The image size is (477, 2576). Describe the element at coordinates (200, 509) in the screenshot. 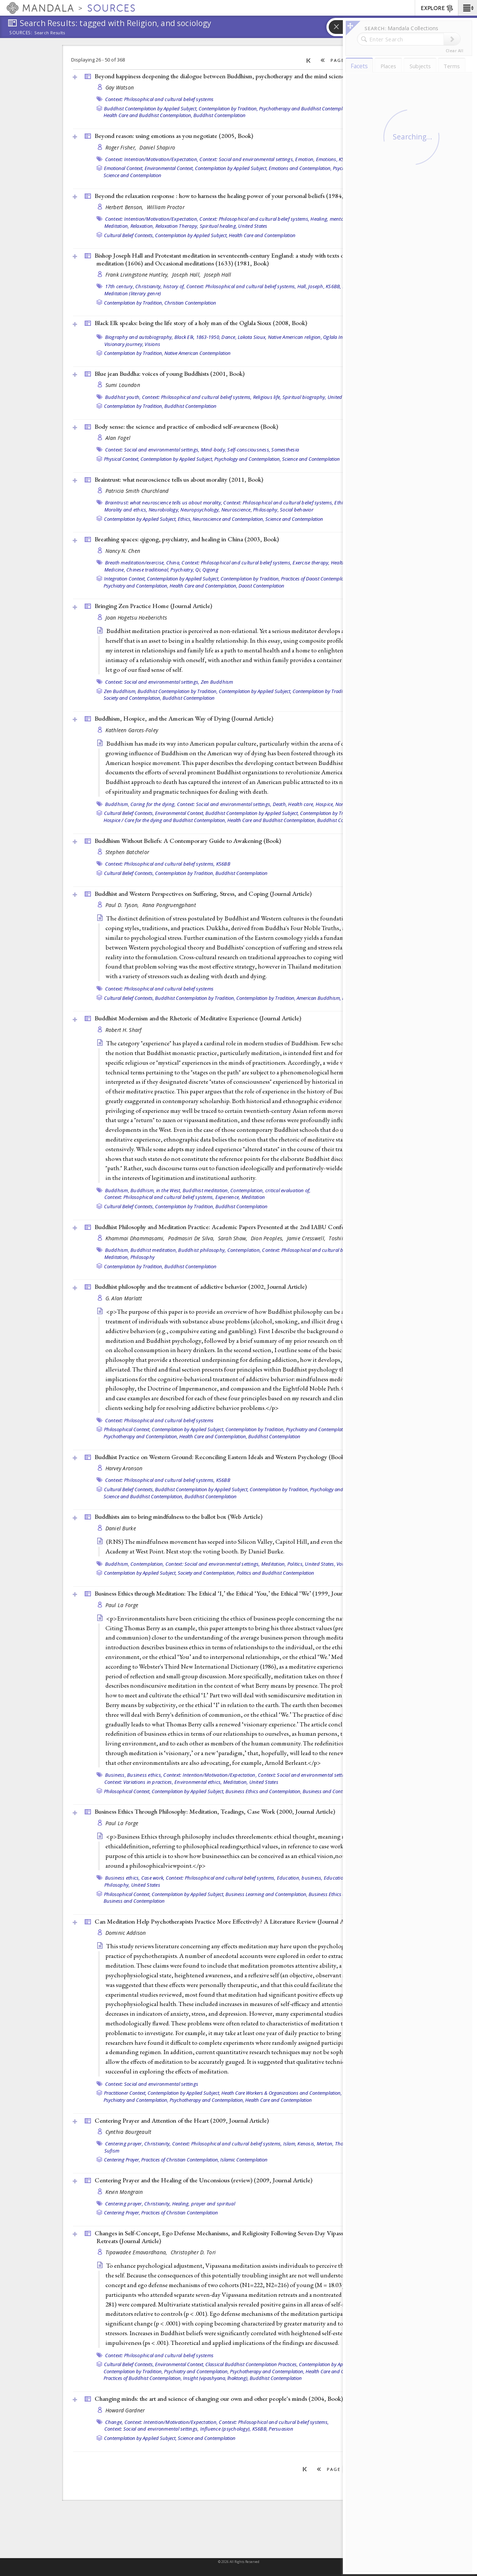

I see `Neuropsychology,` at that location.